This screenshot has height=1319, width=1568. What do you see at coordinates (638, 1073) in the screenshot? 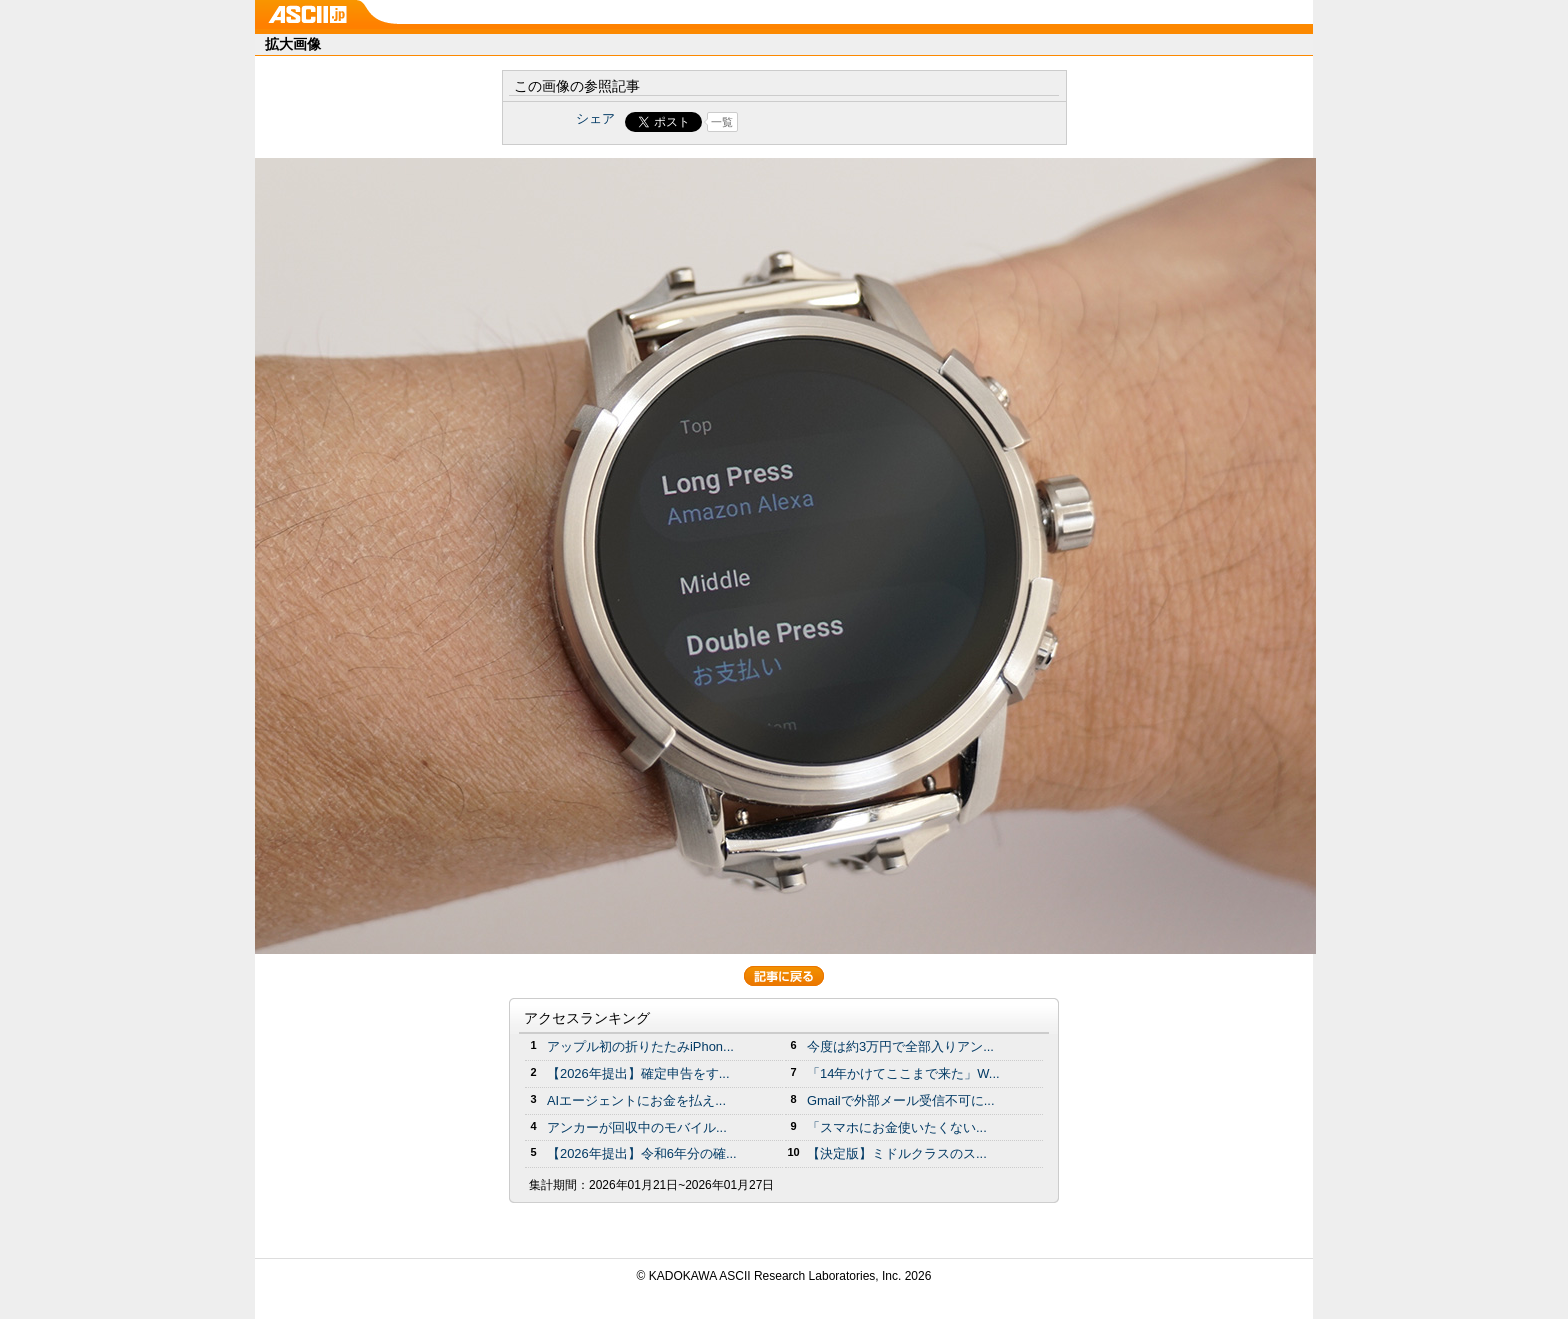
I see `【2026年提出】確定申告をす...` at bounding box center [638, 1073].